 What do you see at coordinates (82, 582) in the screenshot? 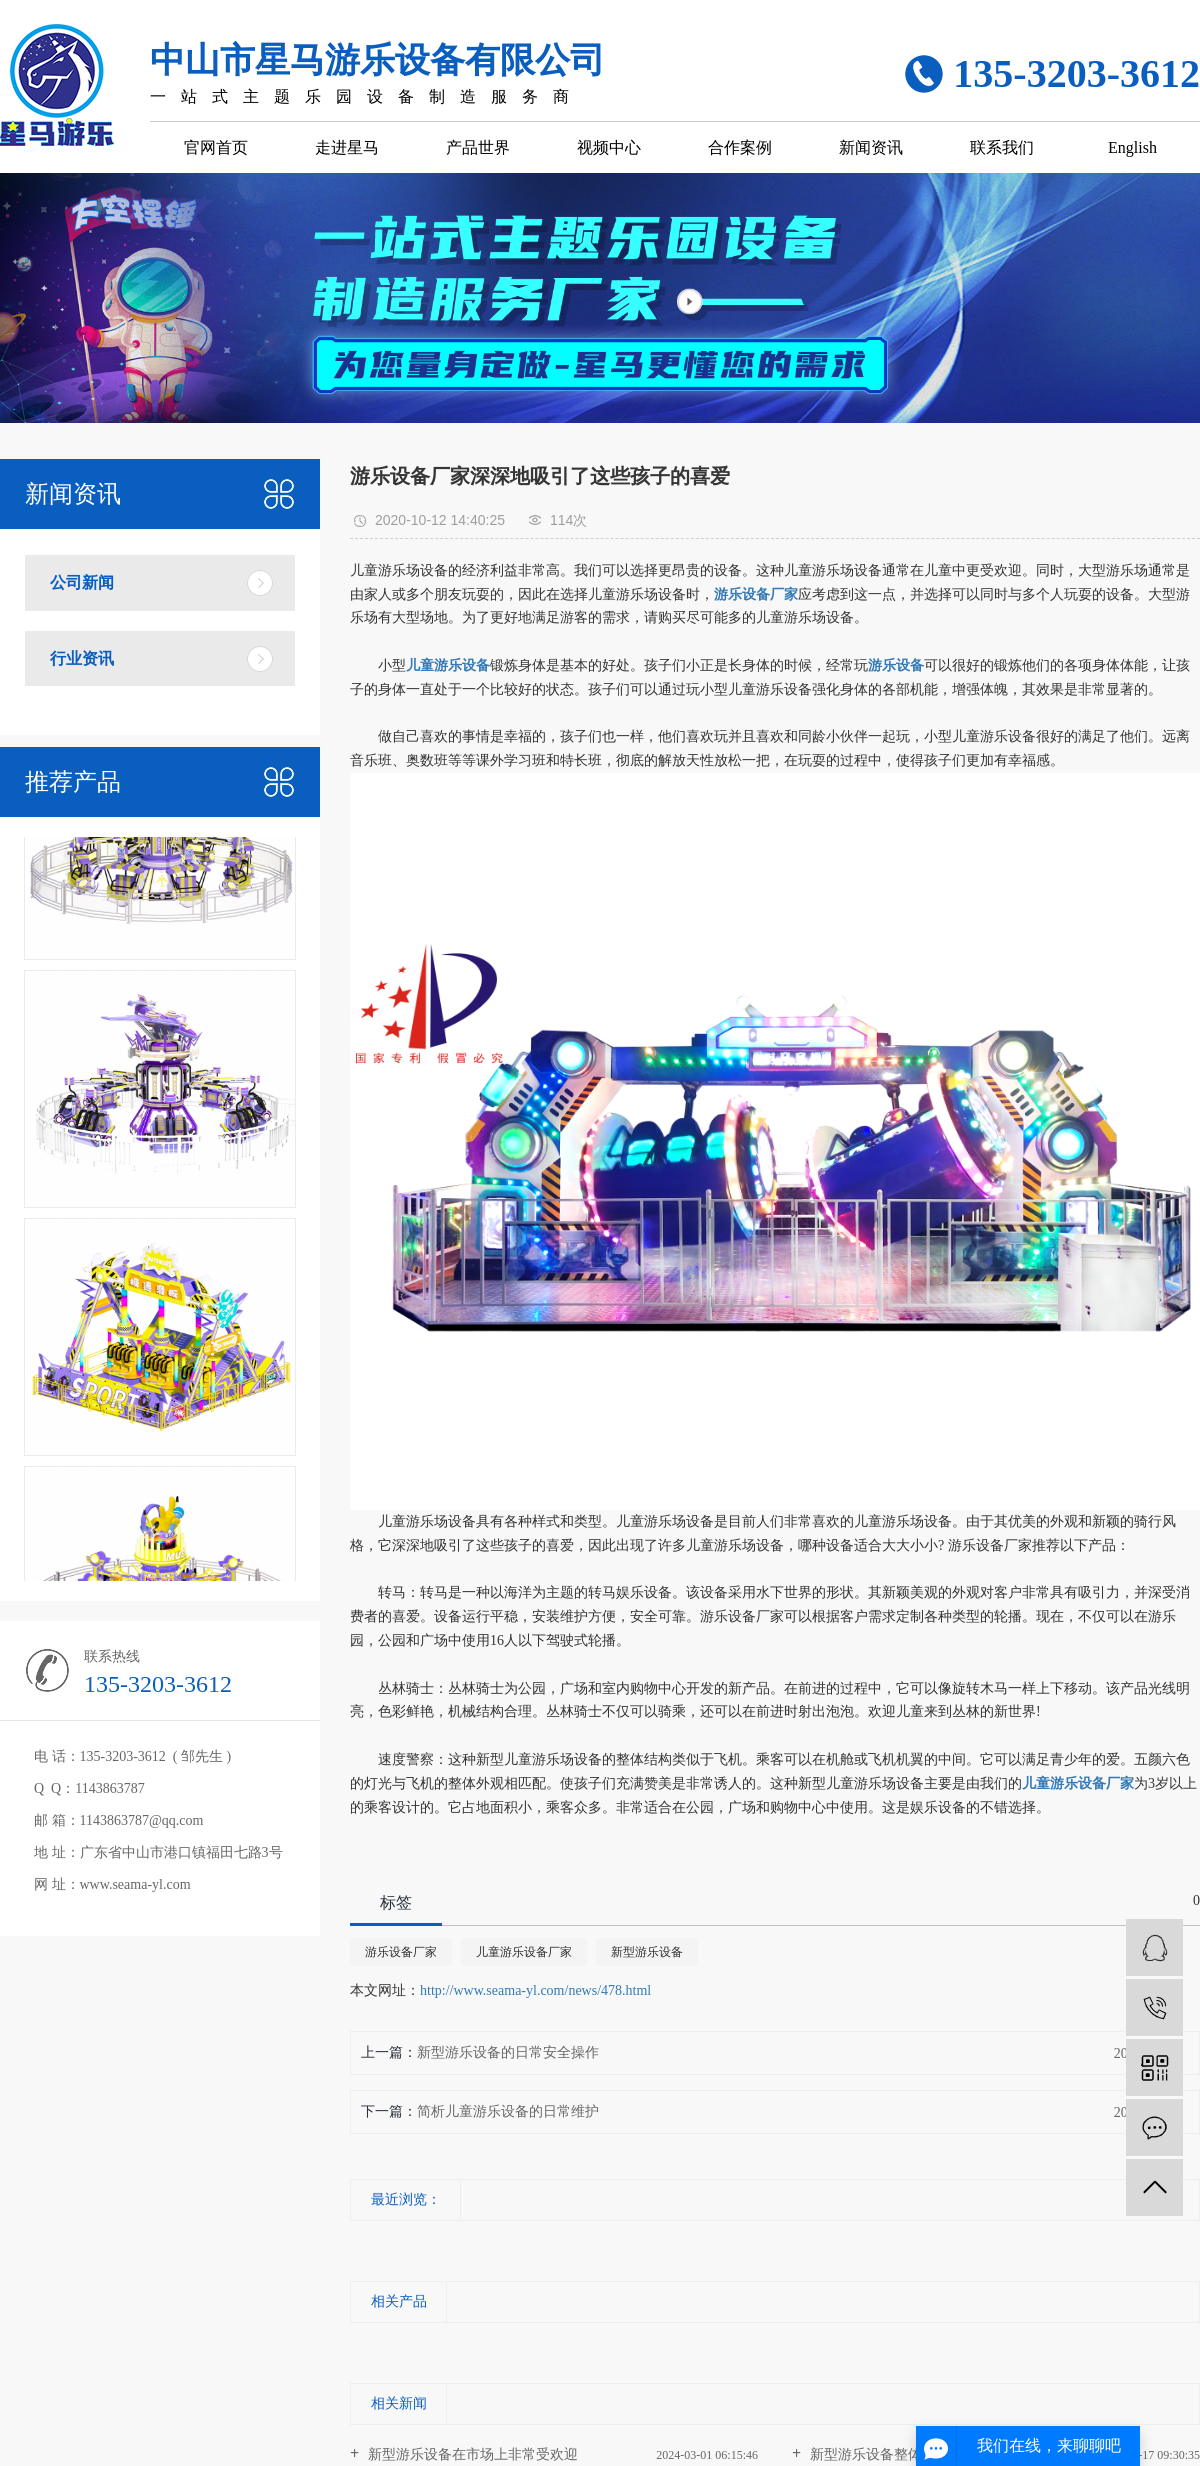
I see `公司新闻` at bounding box center [82, 582].